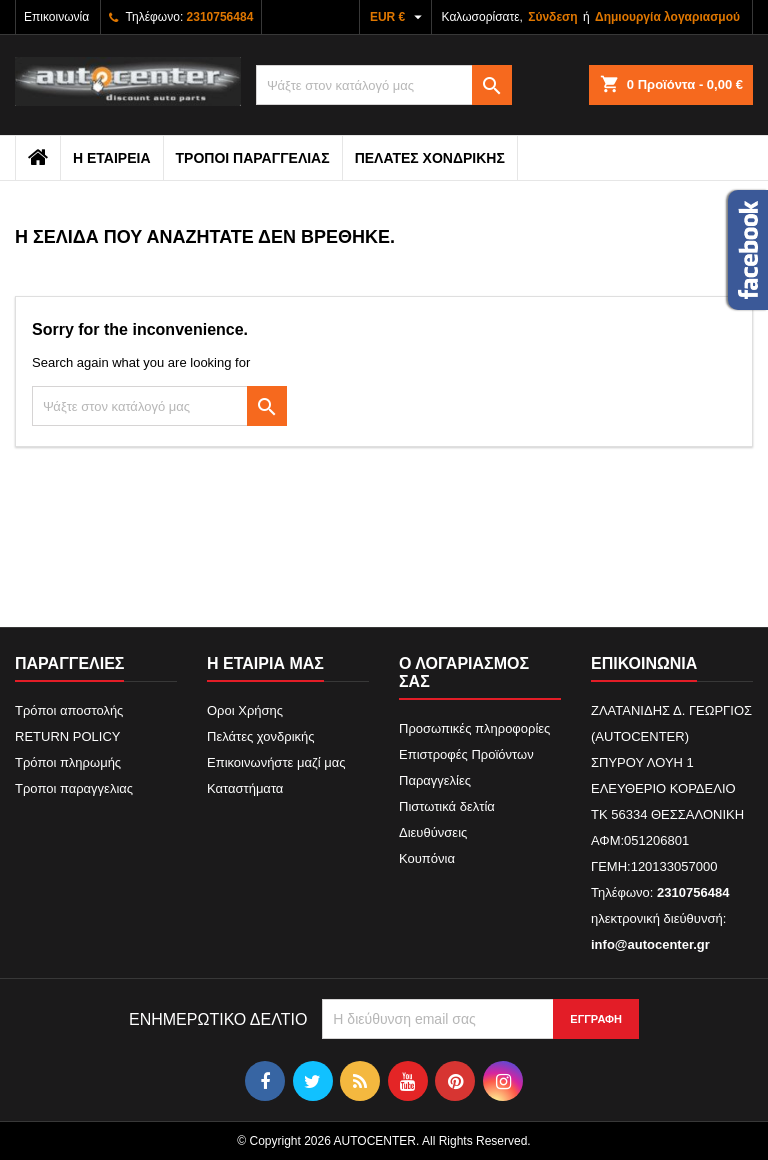 This screenshot has width=768, height=1160. What do you see at coordinates (667, 17) in the screenshot?
I see `Δημιουργία λογαριασμού` at bounding box center [667, 17].